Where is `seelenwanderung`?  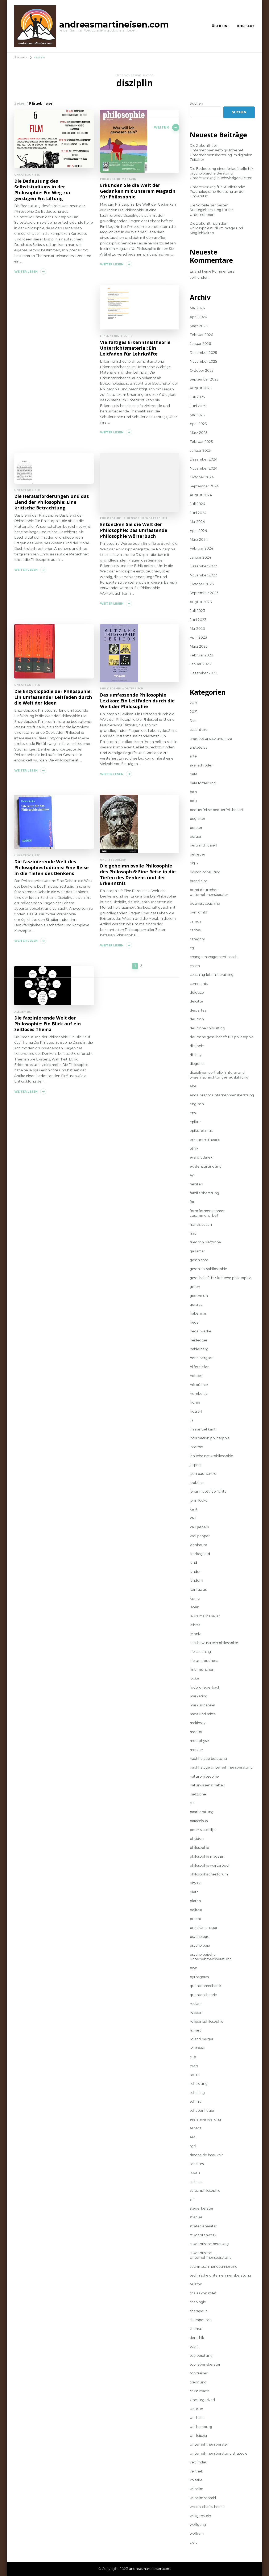
seelenwanderung is located at coordinates (205, 2119).